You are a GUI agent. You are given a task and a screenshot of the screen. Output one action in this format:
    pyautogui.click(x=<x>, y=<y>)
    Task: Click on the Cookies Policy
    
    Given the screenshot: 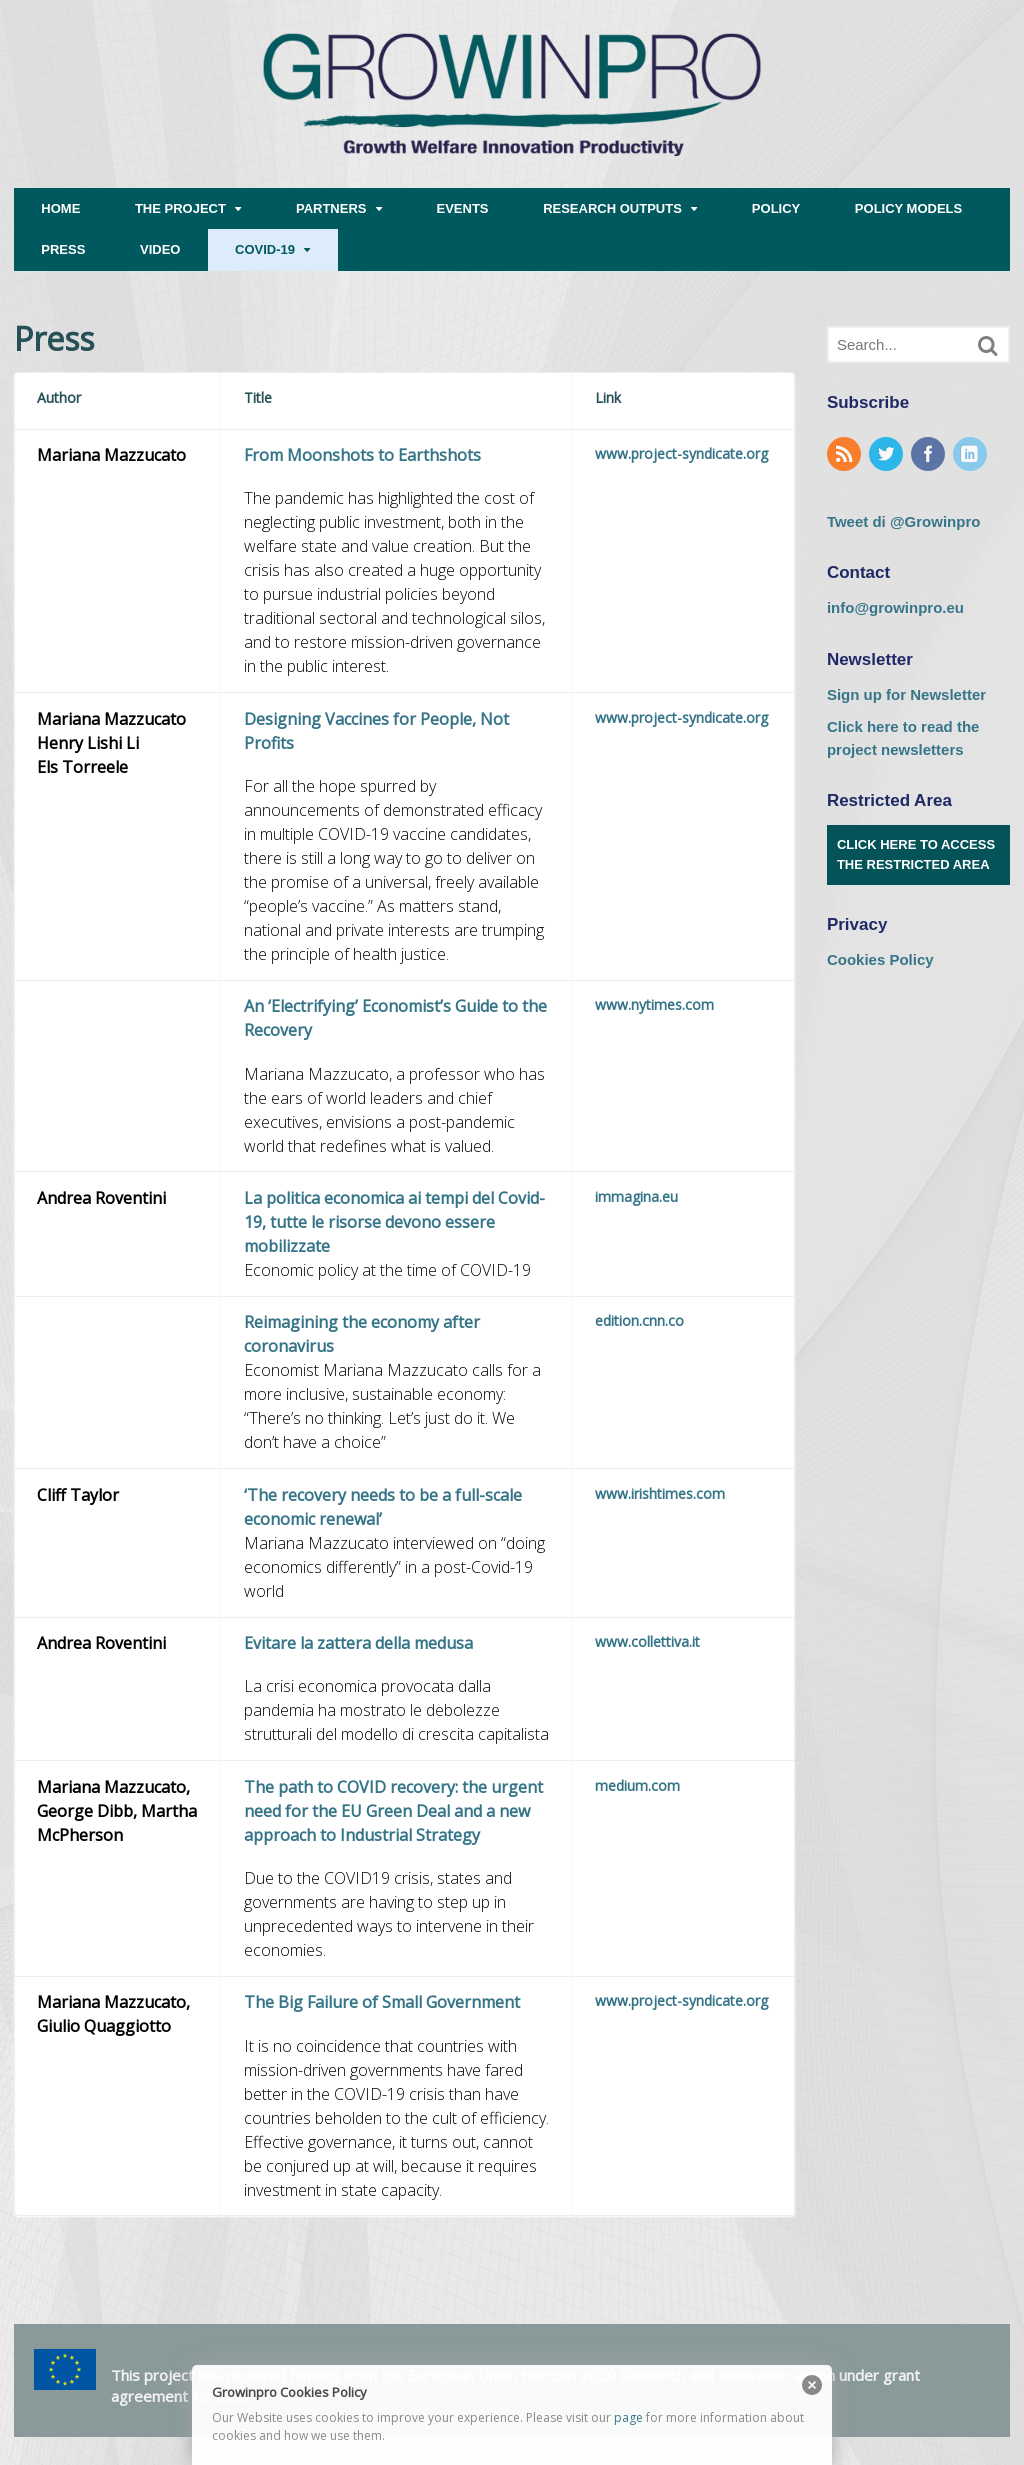 What is the action you would take?
    pyautogui.click(x=880, y=959)
    